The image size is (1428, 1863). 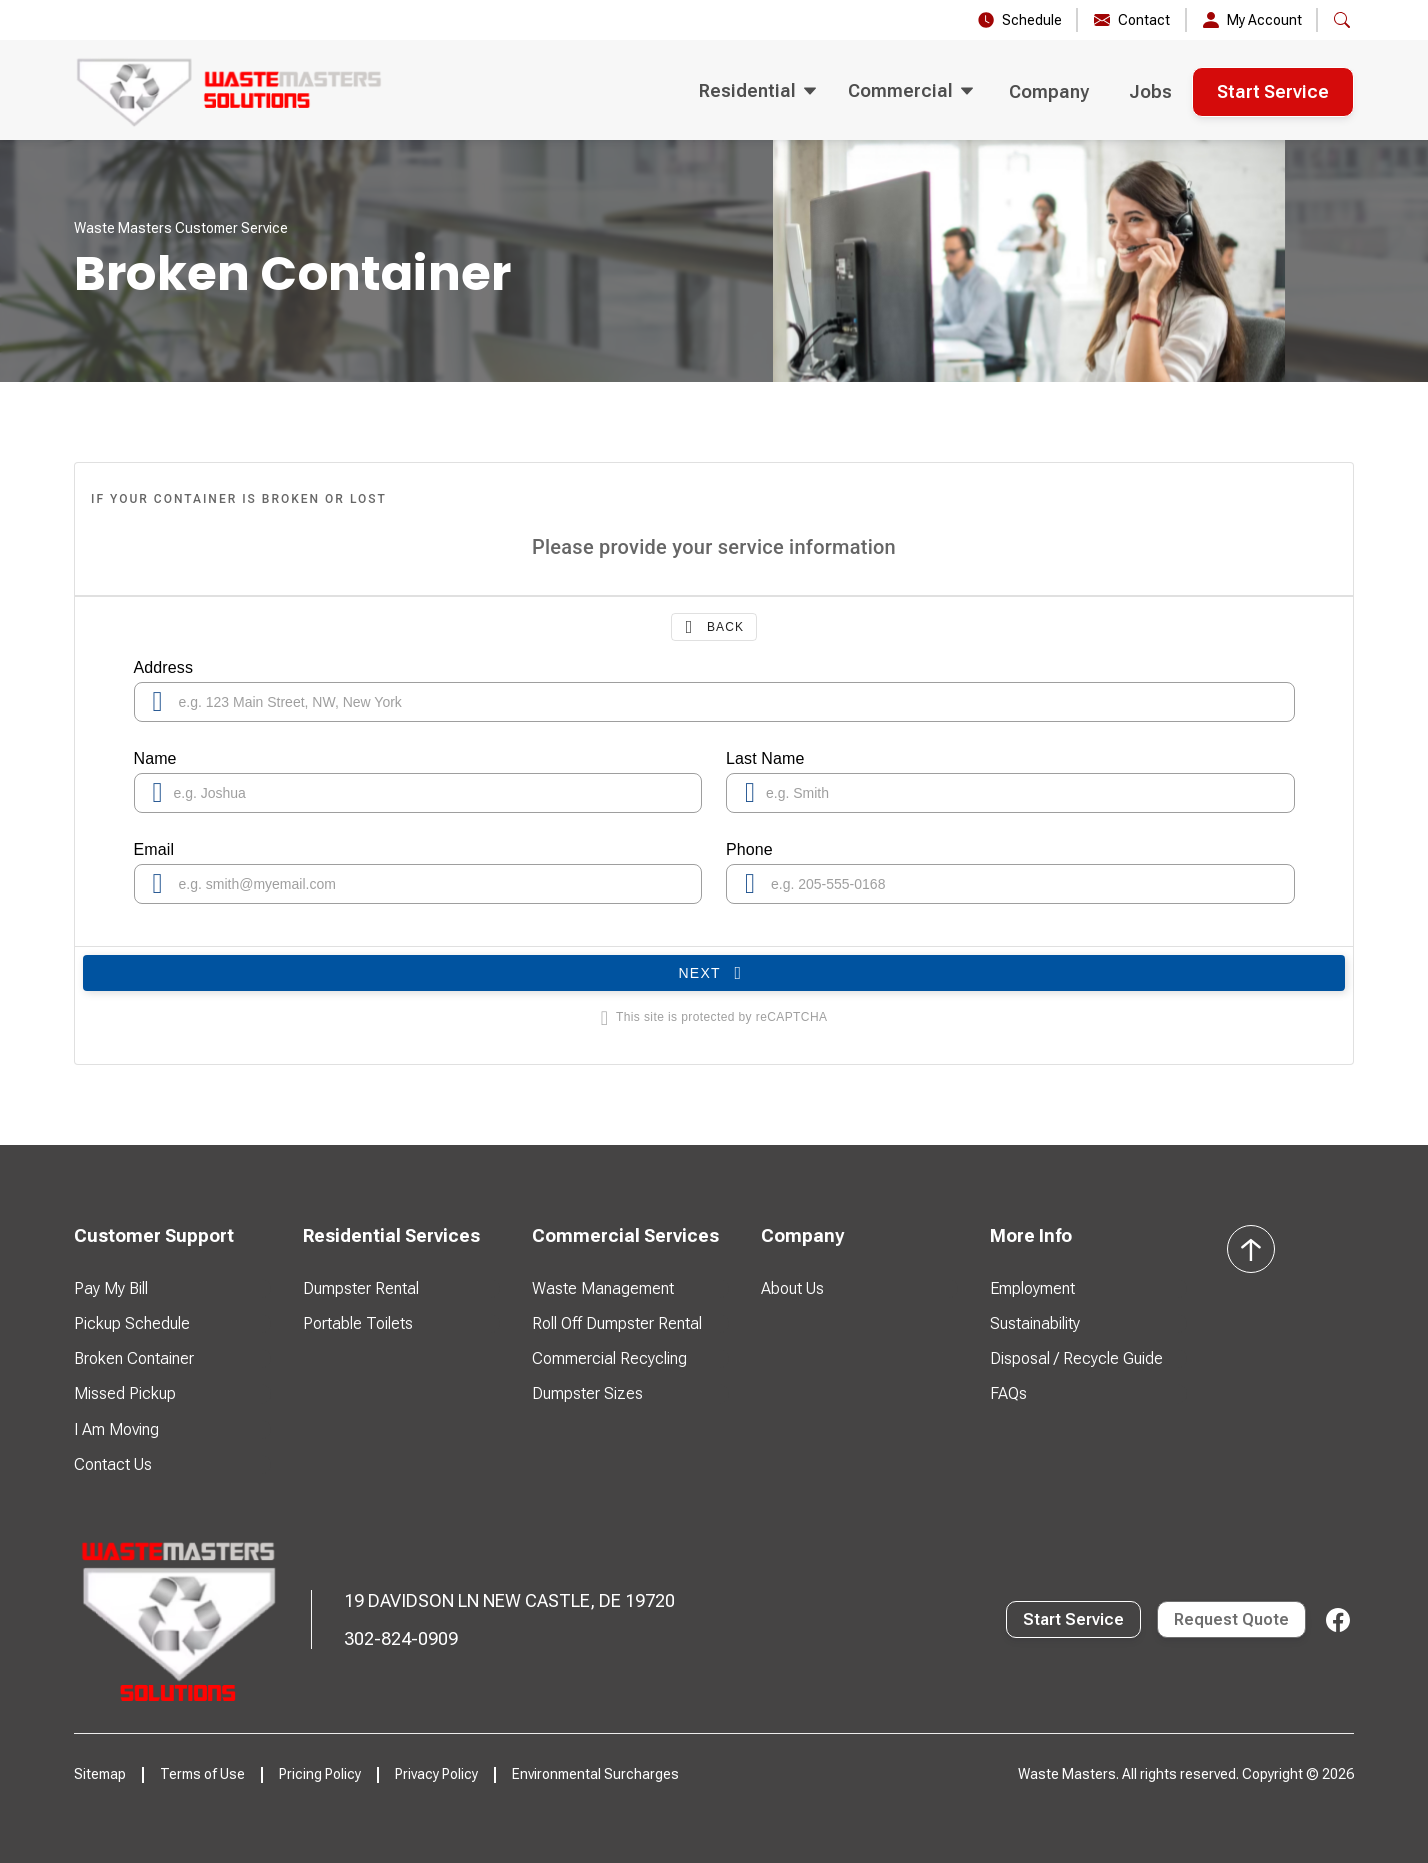 What do you see at coordinates (587, 1393) in the screenshot?
I see `Dumpster Sizes` at bounding box center [587, 1393].